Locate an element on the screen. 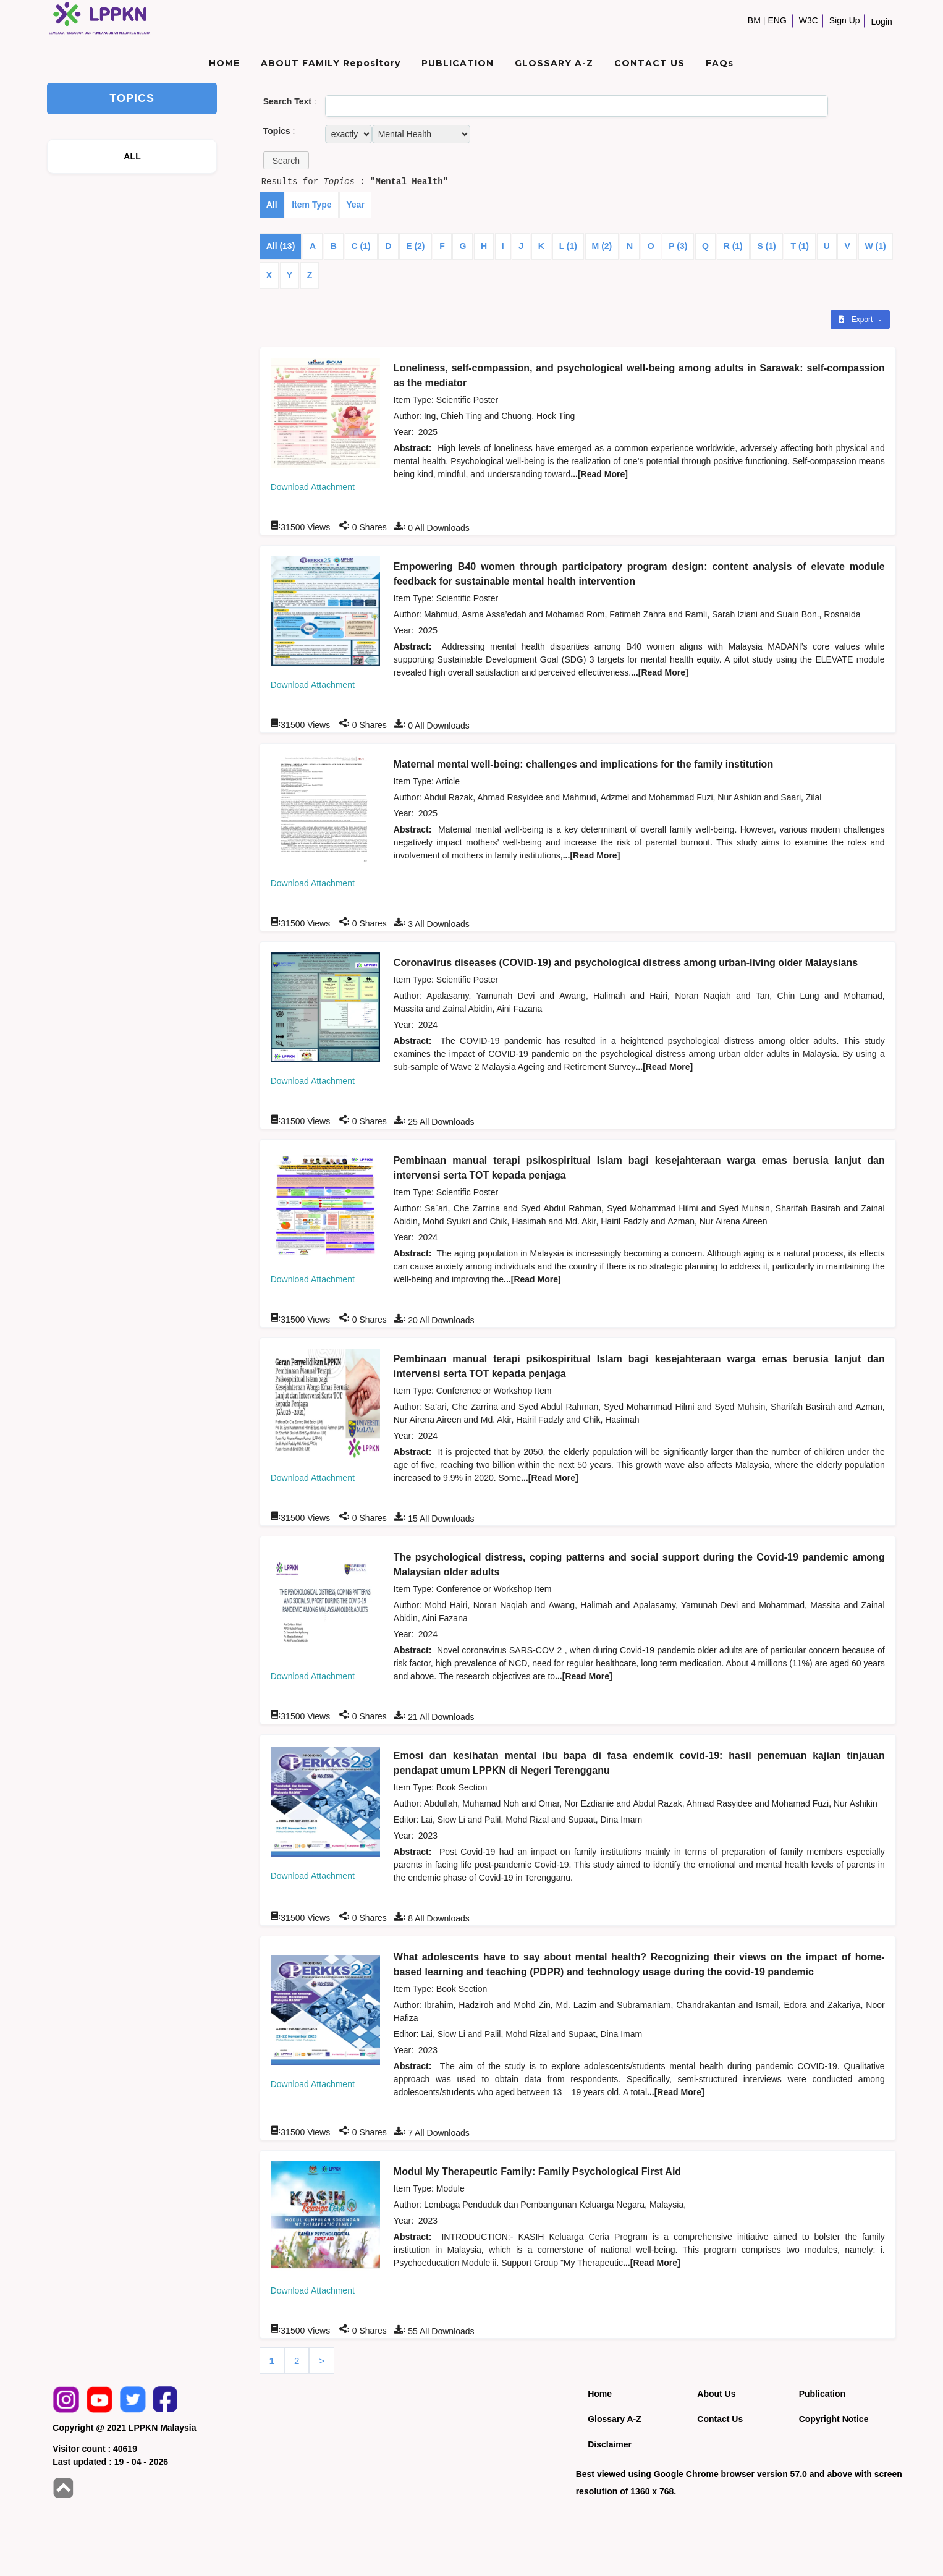 The width and height of the screenshot is (943, 2576). E (2) is located at coordinates (415, 246).